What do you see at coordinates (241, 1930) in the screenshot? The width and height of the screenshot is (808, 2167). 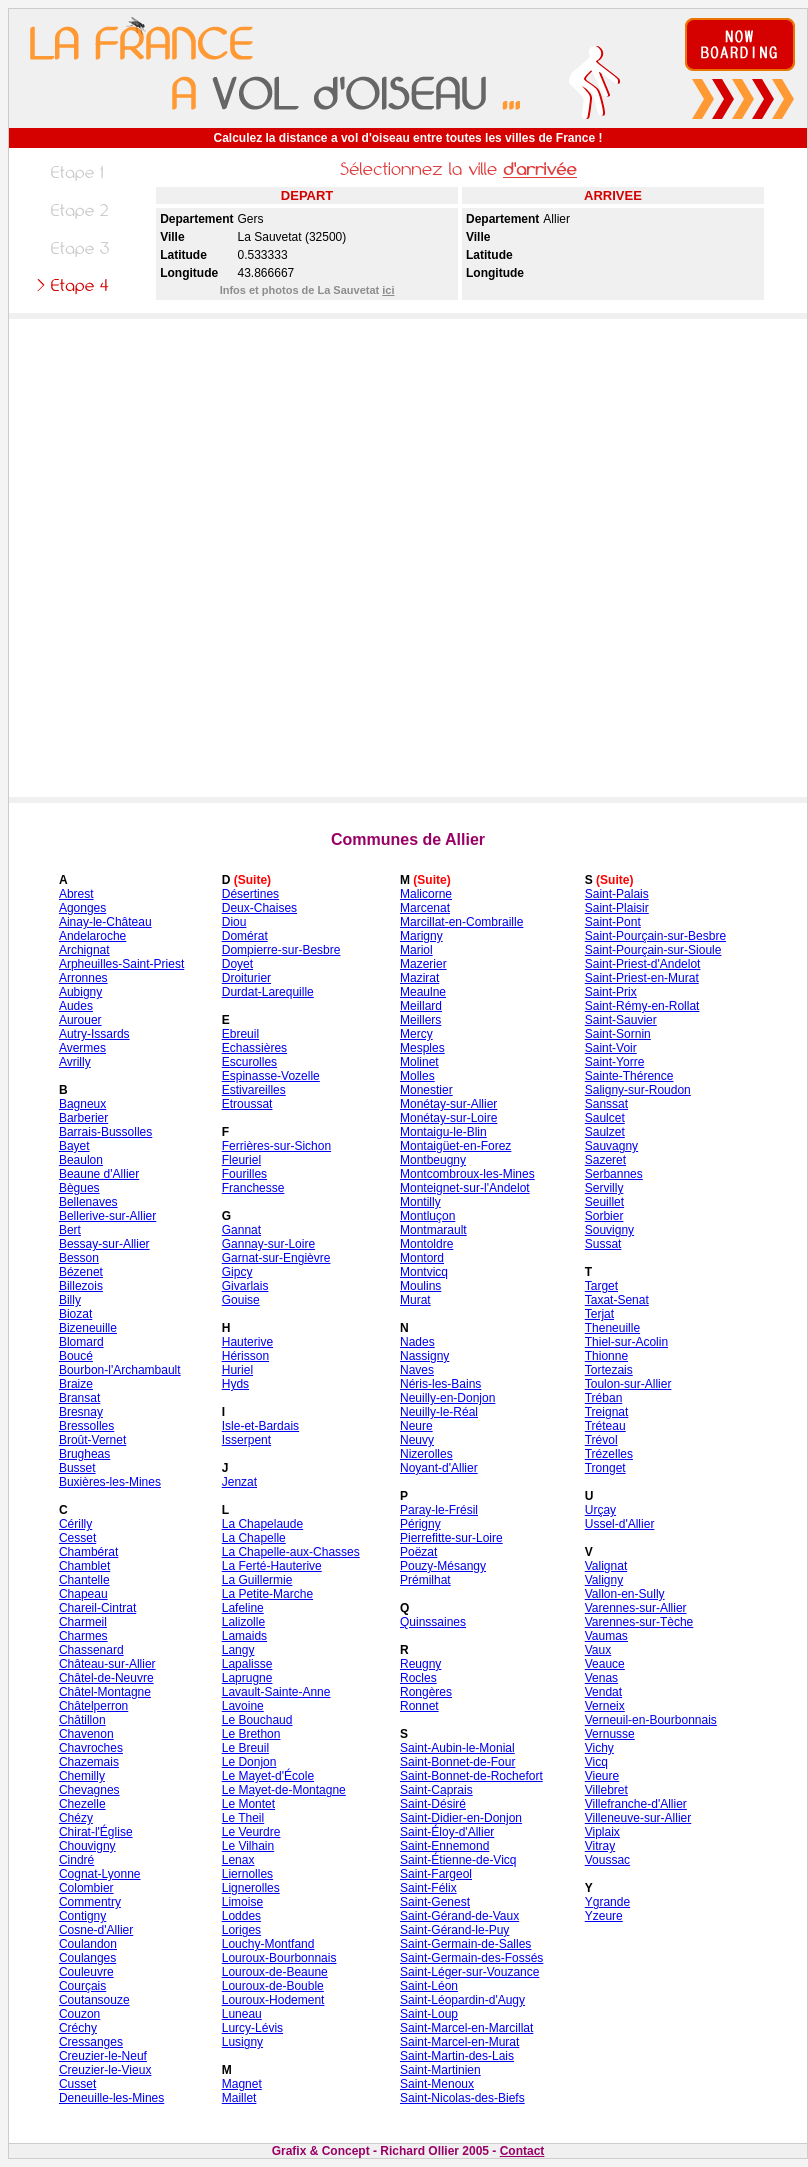 I see `Loriges` at bounding box center [241, 1930].